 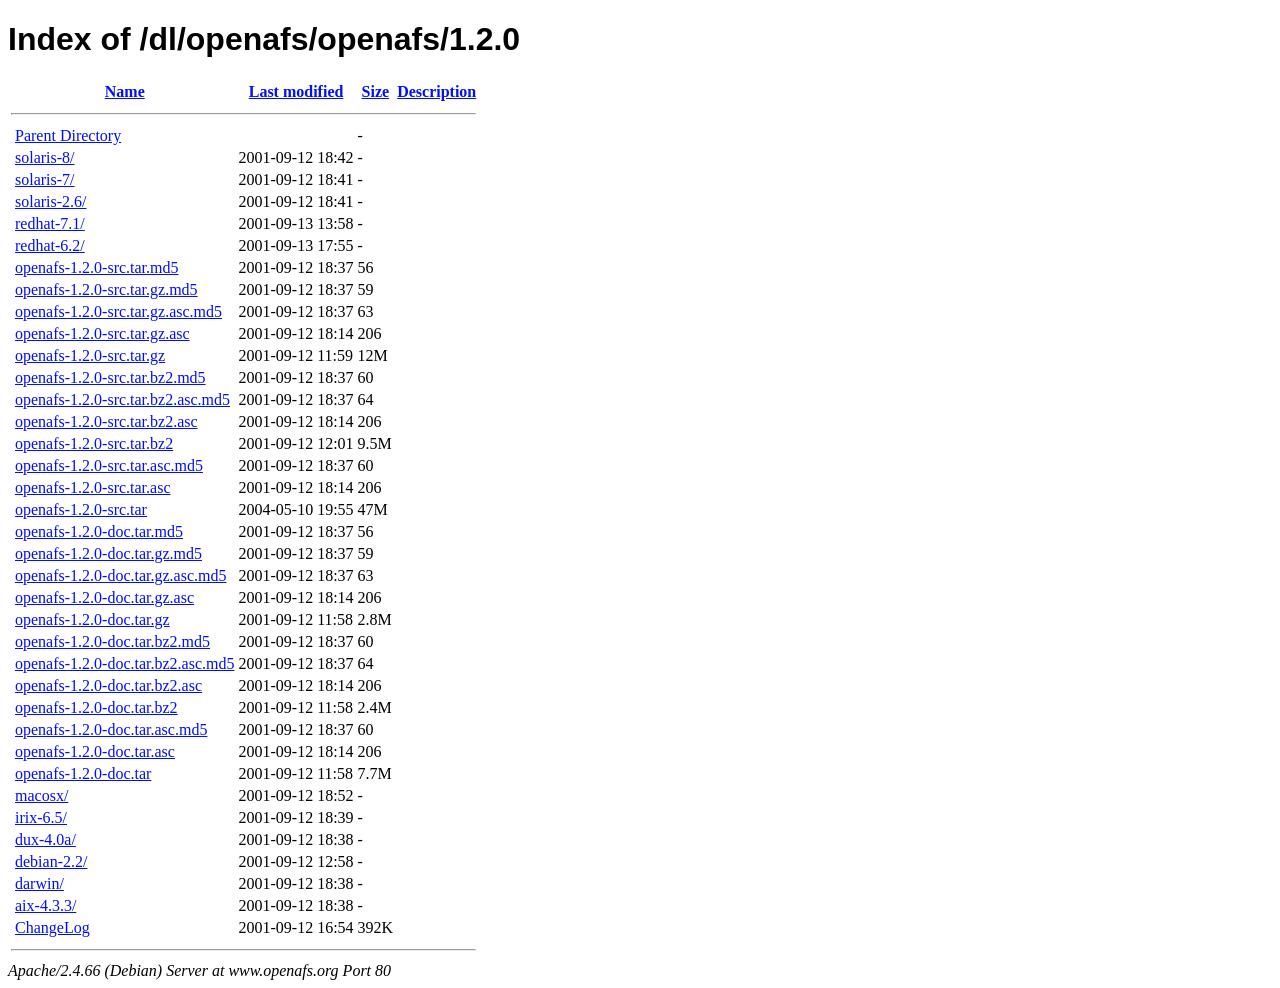 What do you see at coordinates (108, 553) in the screenshot?
I see `openafs-1.2.0-doc.tar.gz.md5` at bounding box center [108, 553].